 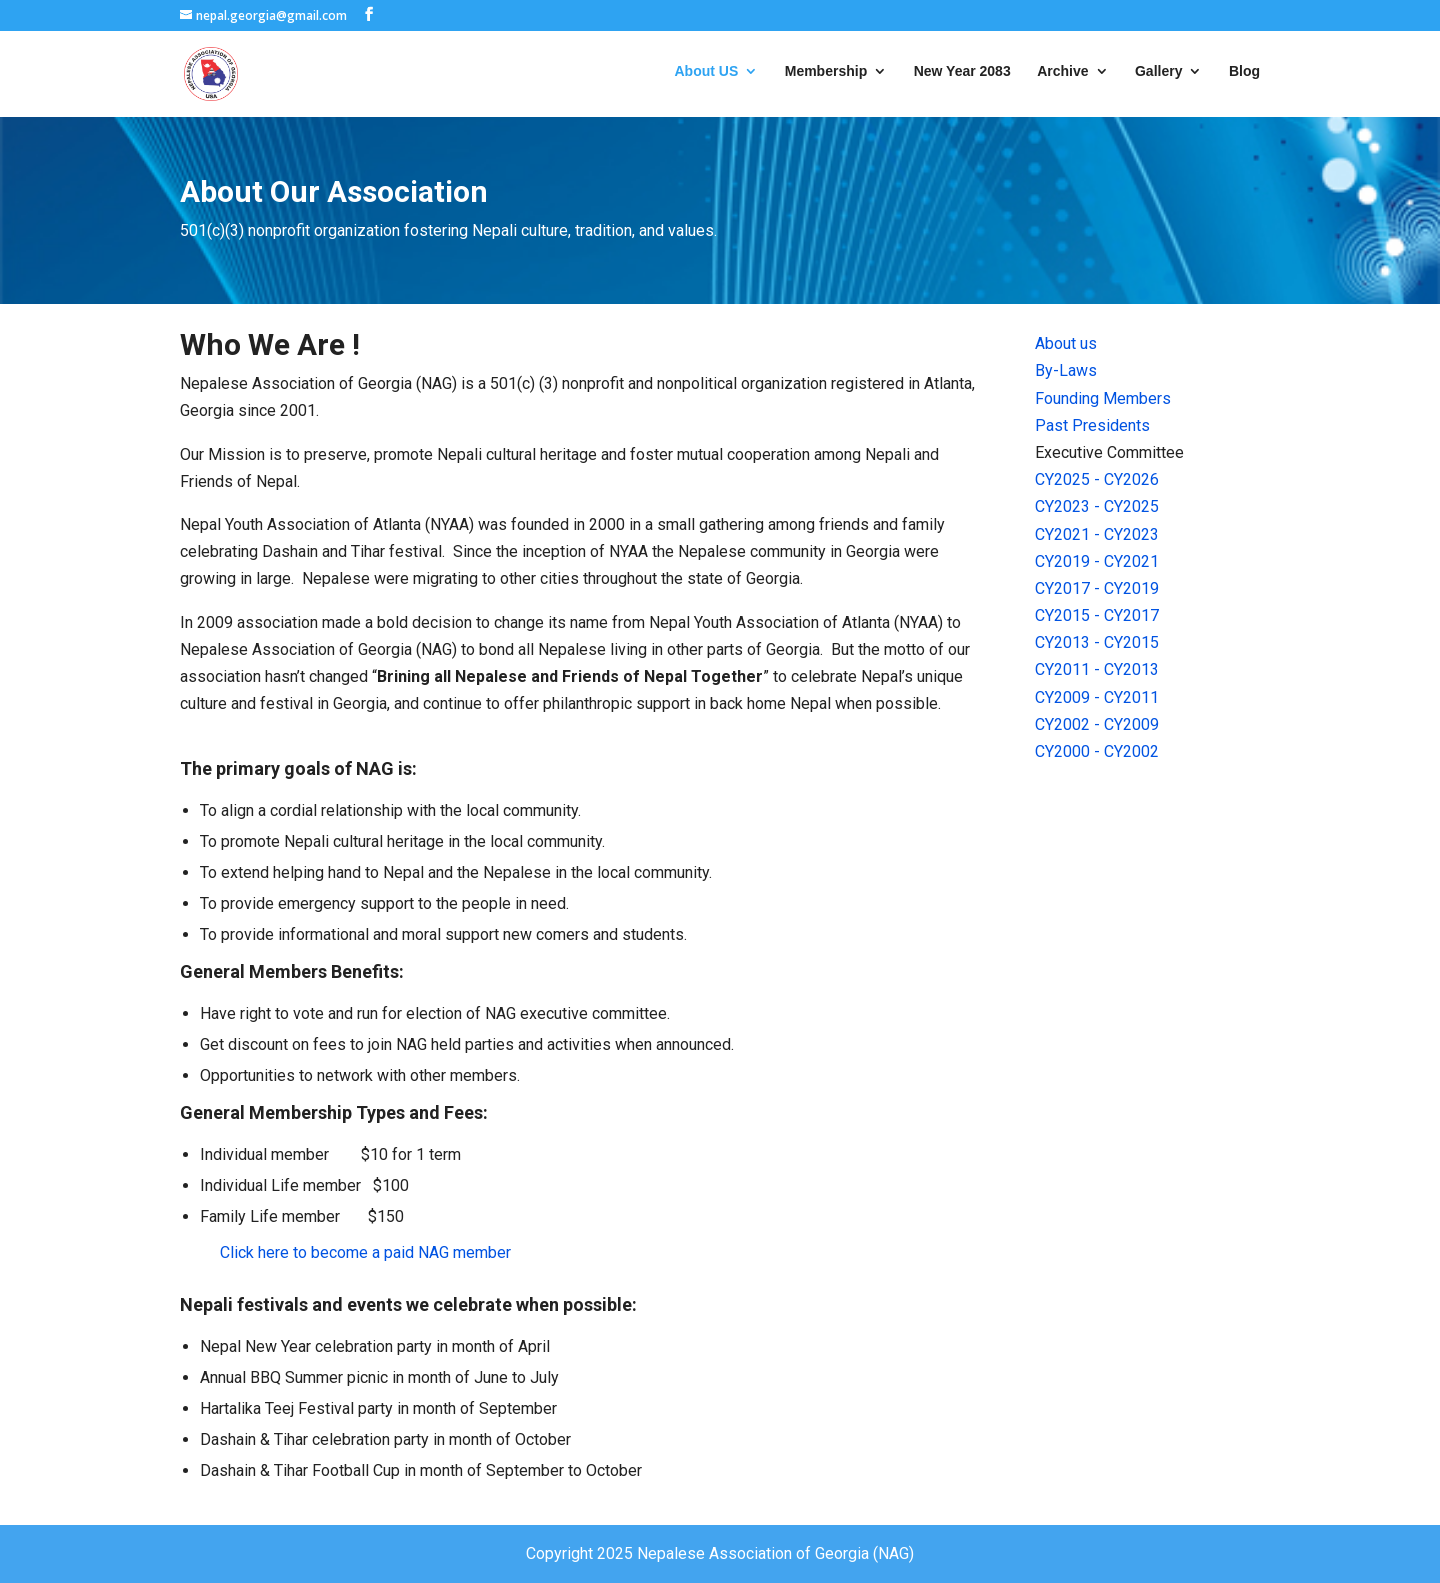 I want to click on Past Presidents, so click(x=1092, y=425).